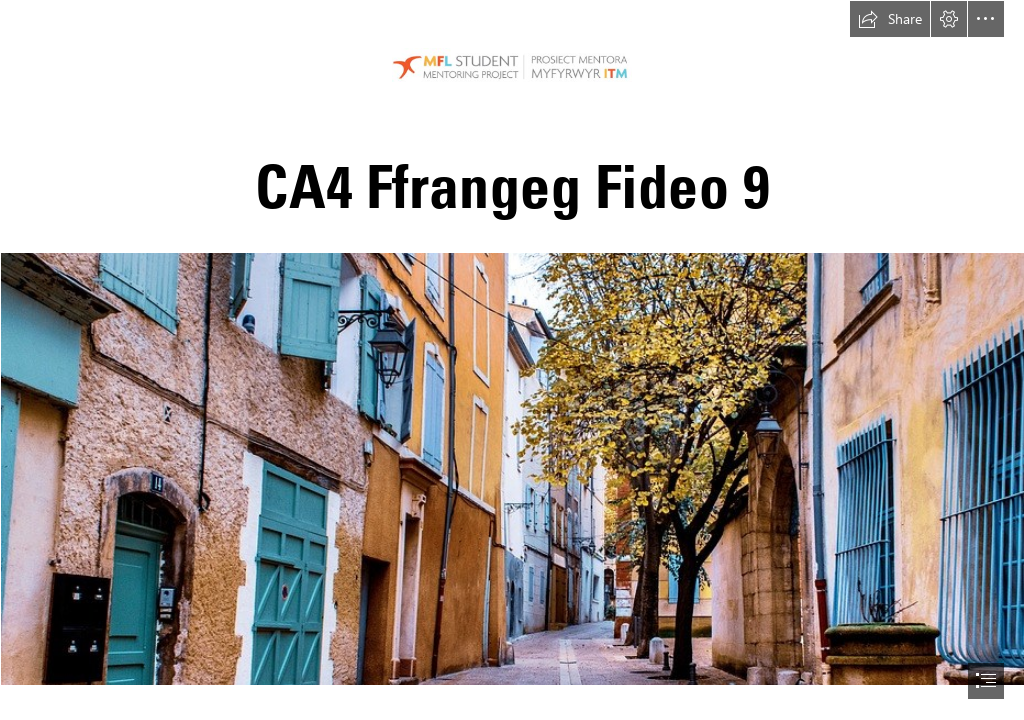 The image size is (1024, 720). What do you see at coordinates (890, 19) in the screenshot?
I see `[button]` at bounding box center [890, 19].